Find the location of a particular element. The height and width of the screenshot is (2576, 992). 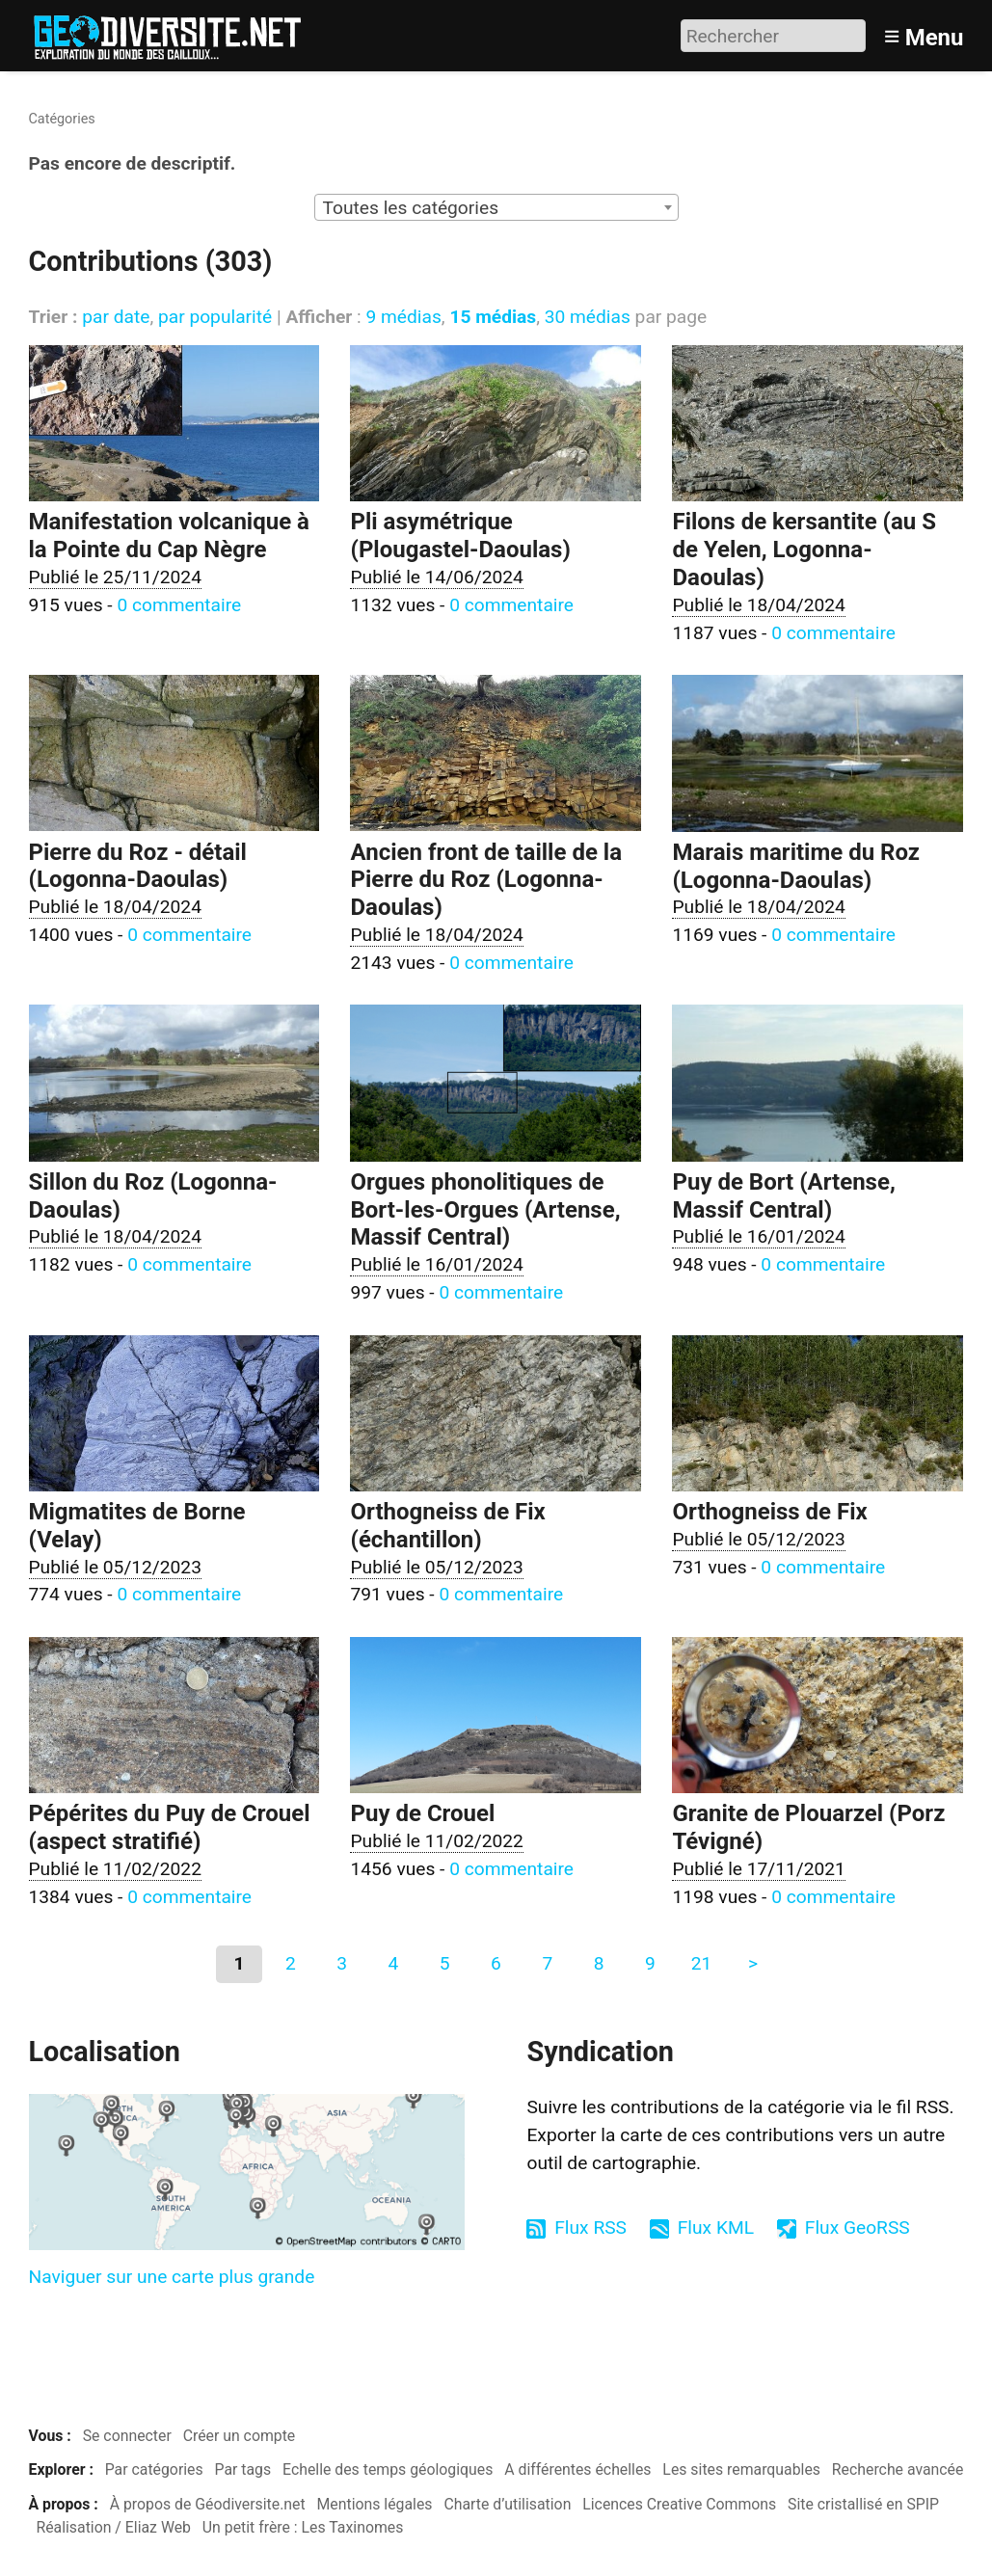

Par catégories is located at coordinates (154, 2469).